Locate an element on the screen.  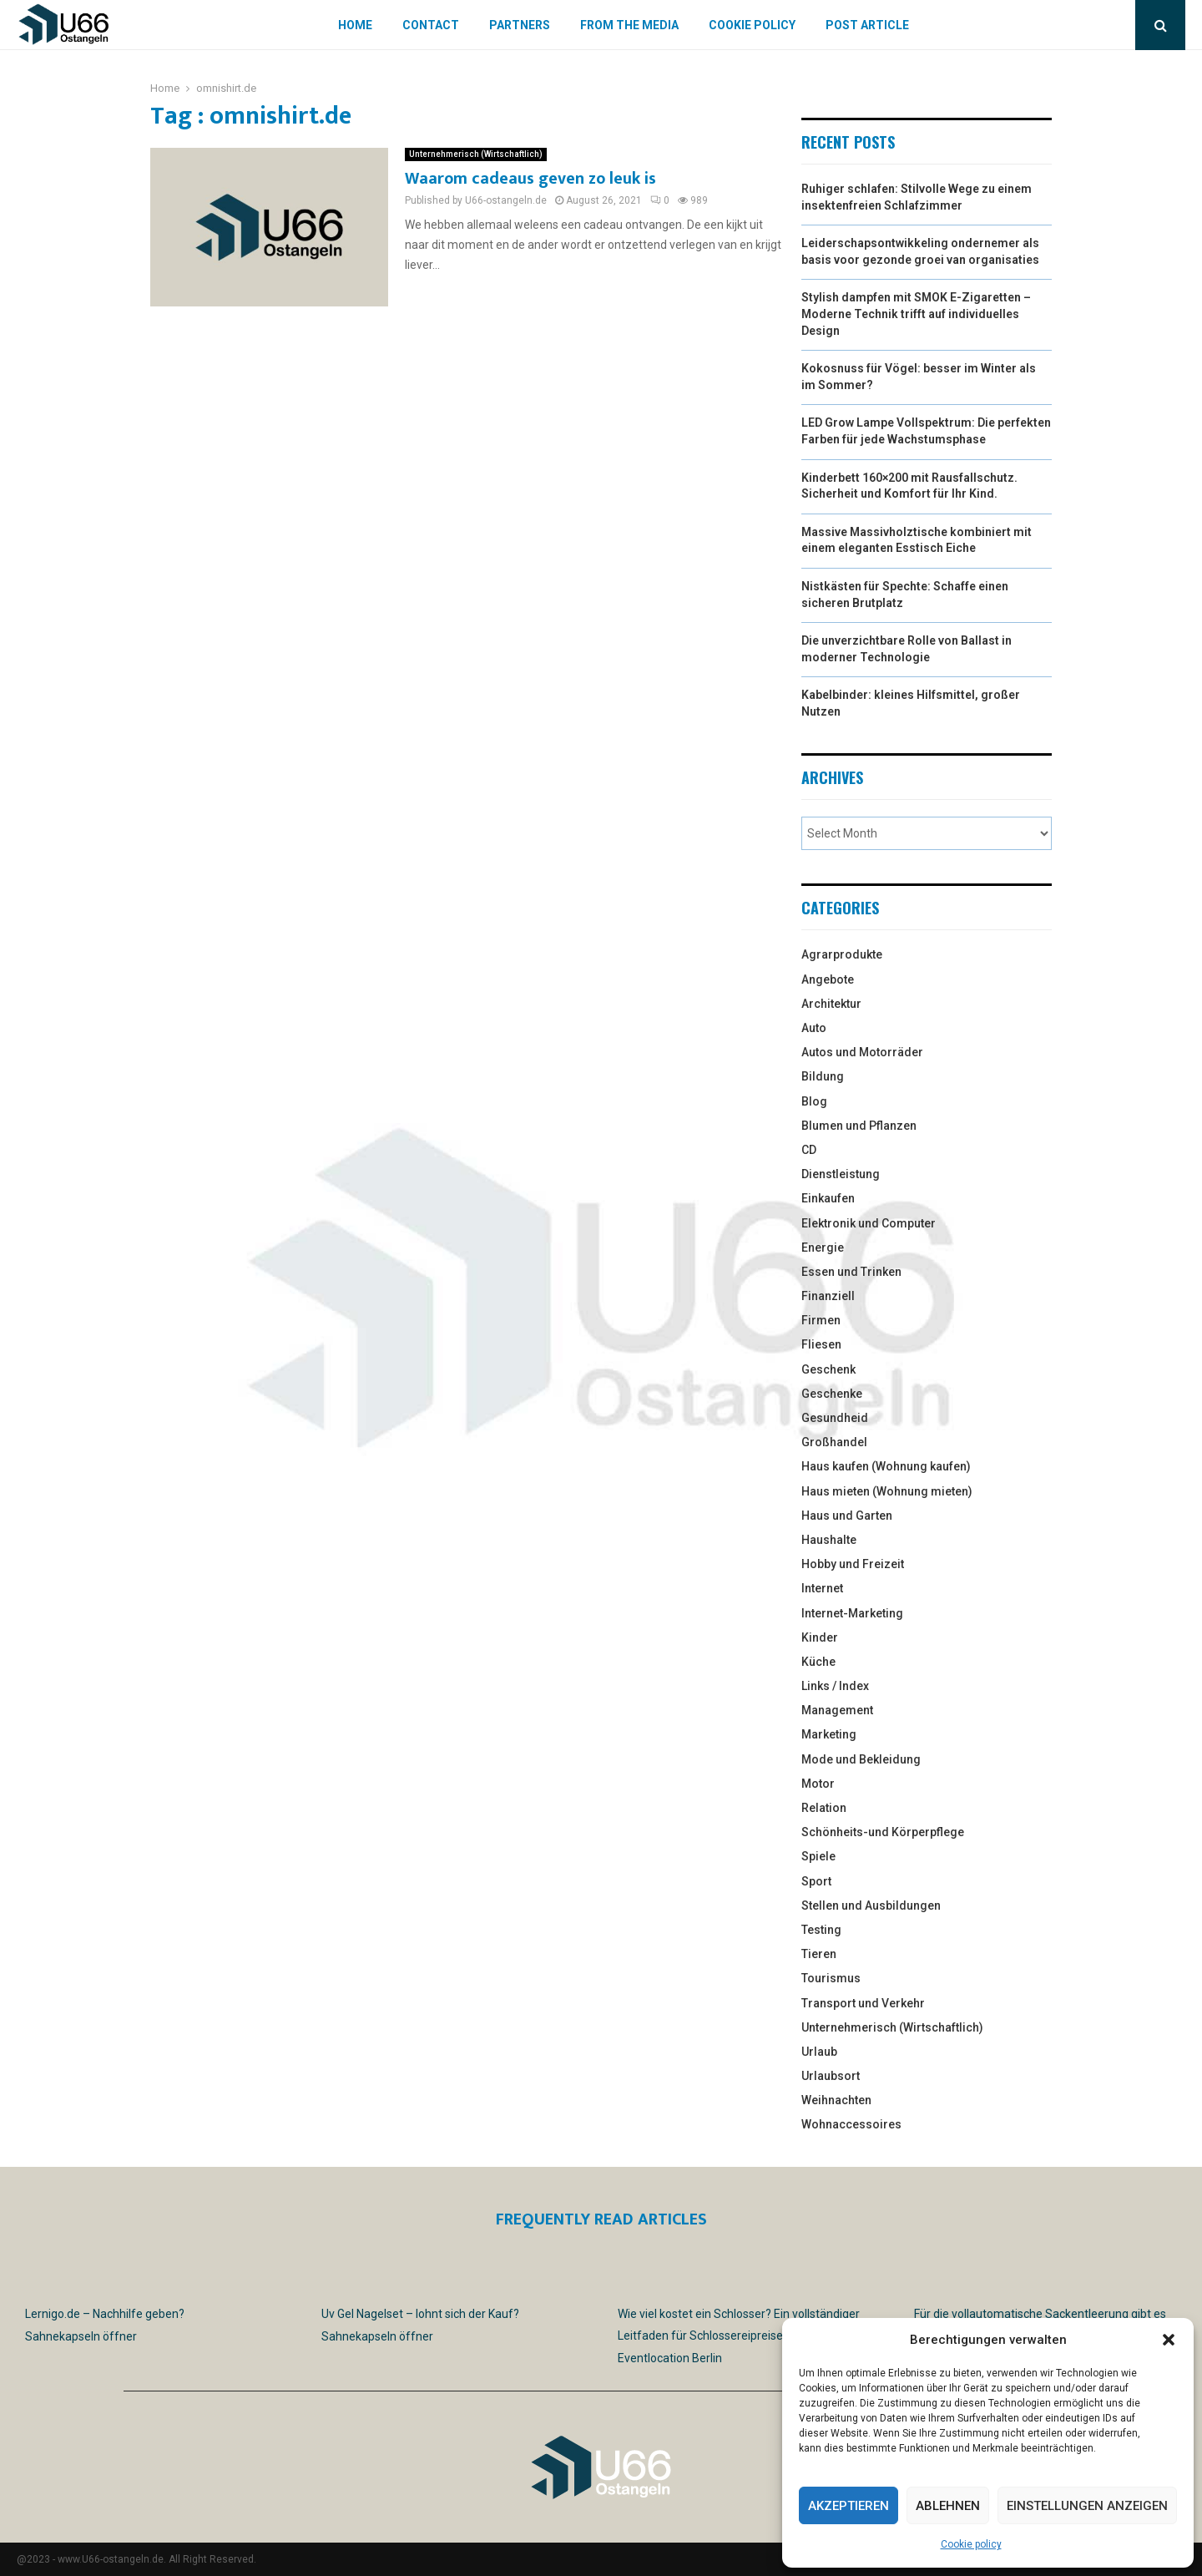
Tourismus is located at coordinates (831, 1978).